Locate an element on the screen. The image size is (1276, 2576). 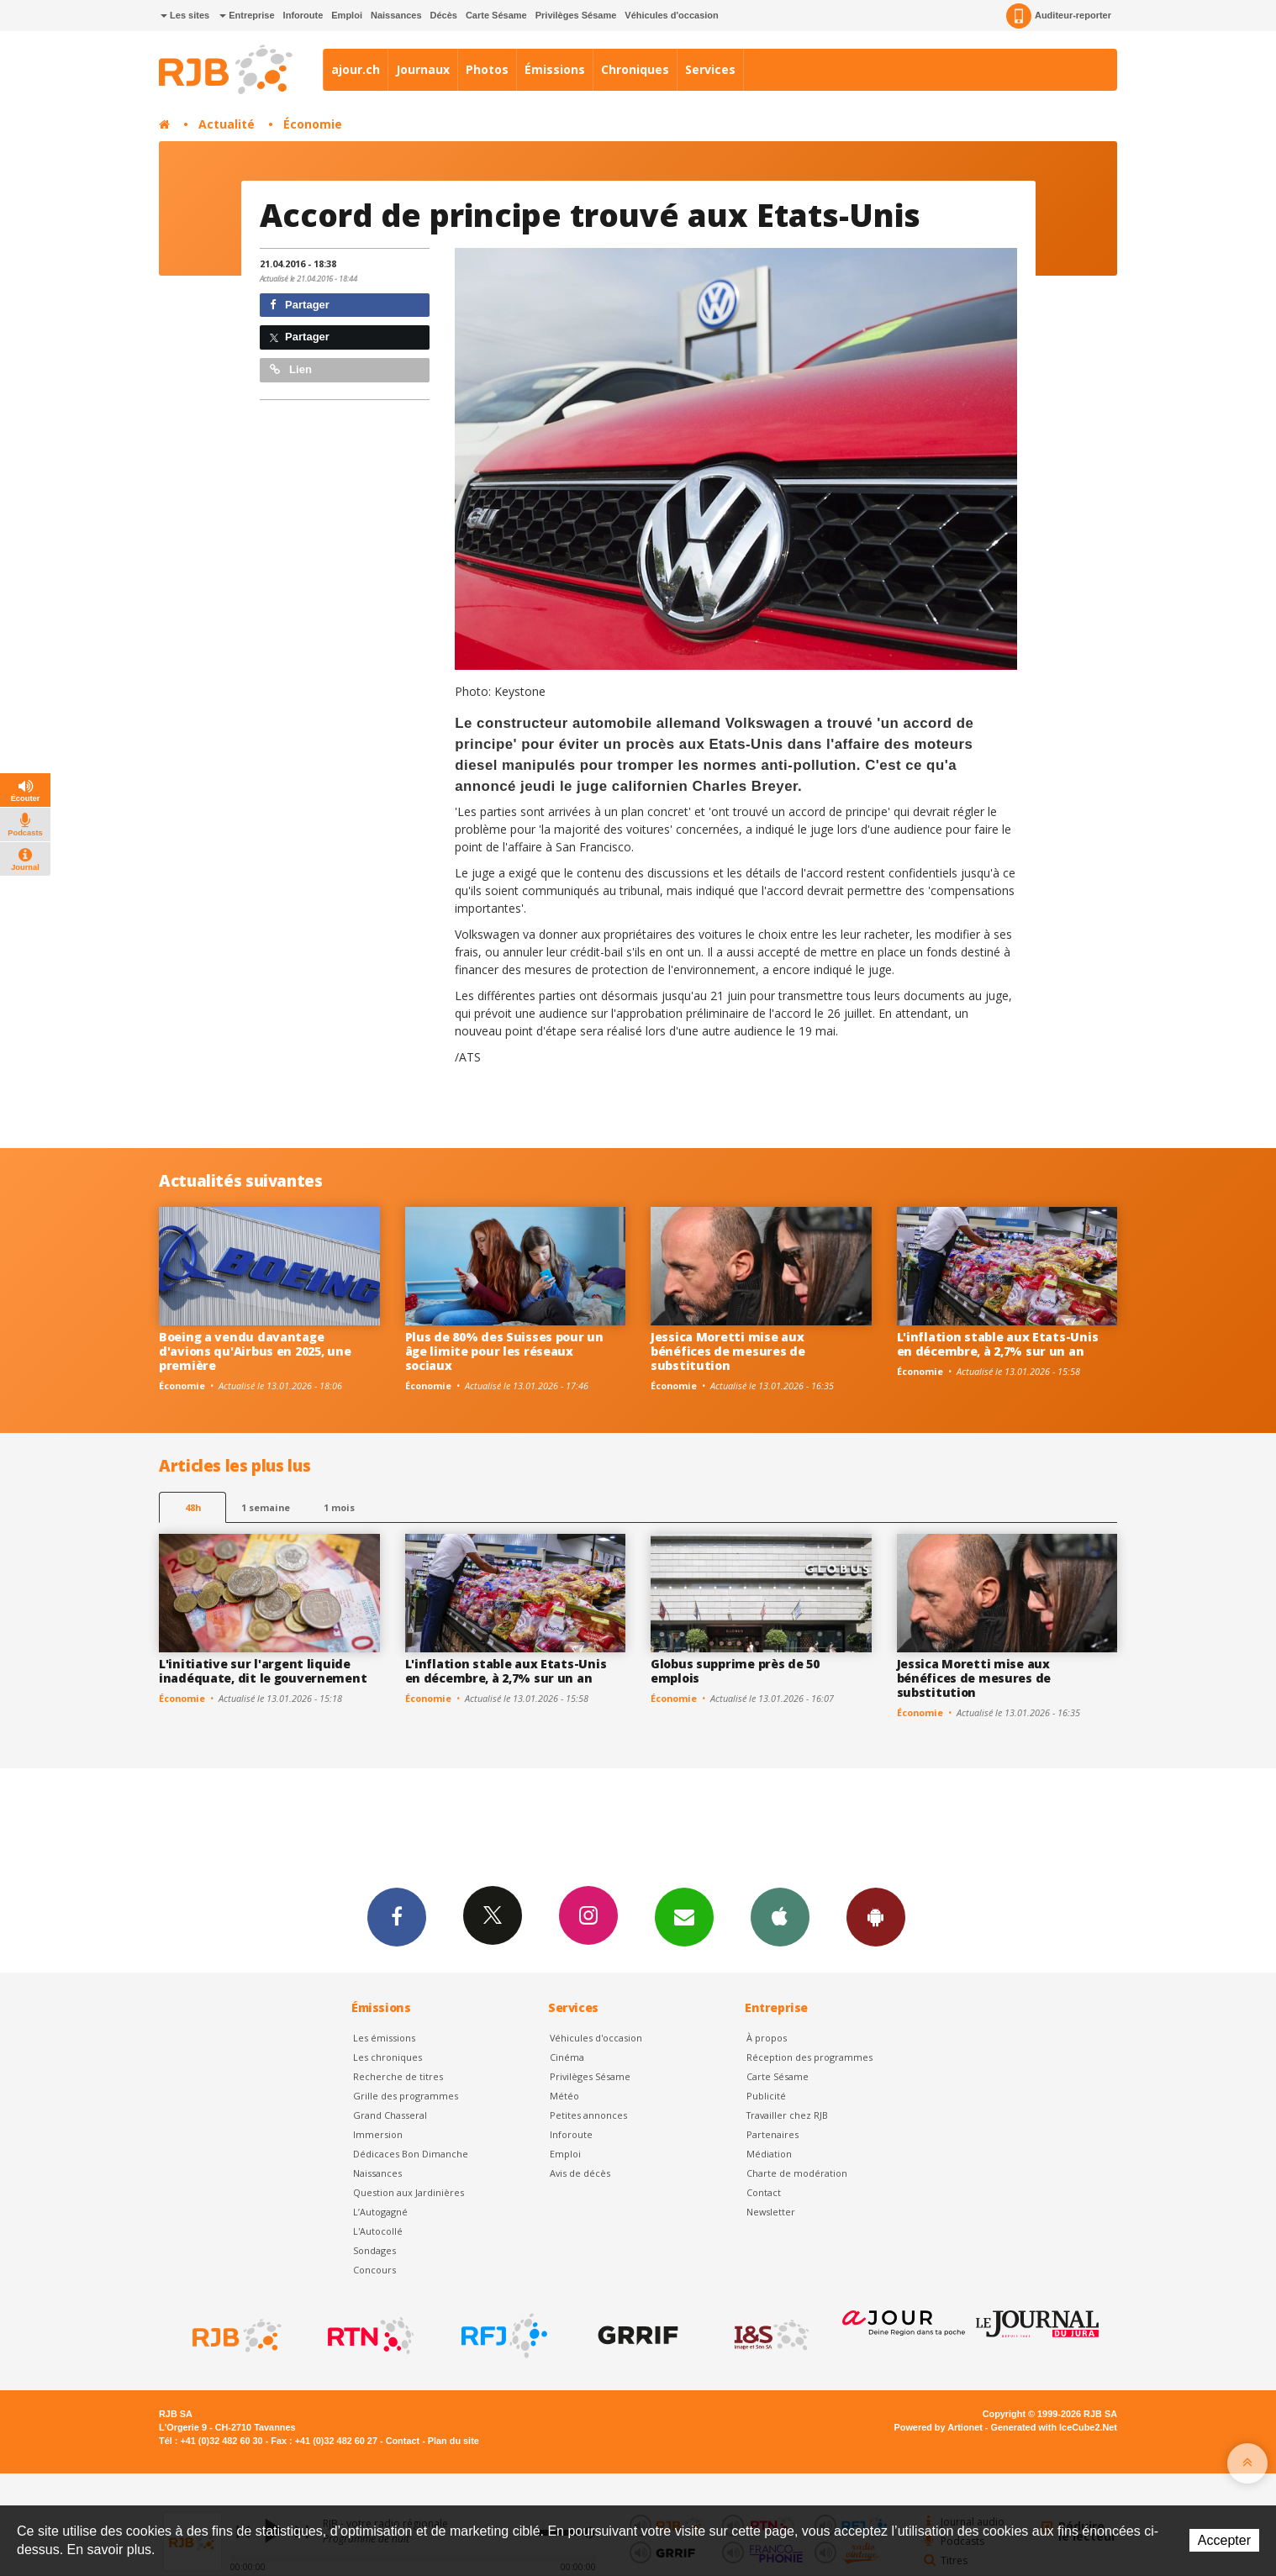
L'initiative sur l'argent liquide inadéquate, dit le gouvernement is located at coordinates (262, 1671).